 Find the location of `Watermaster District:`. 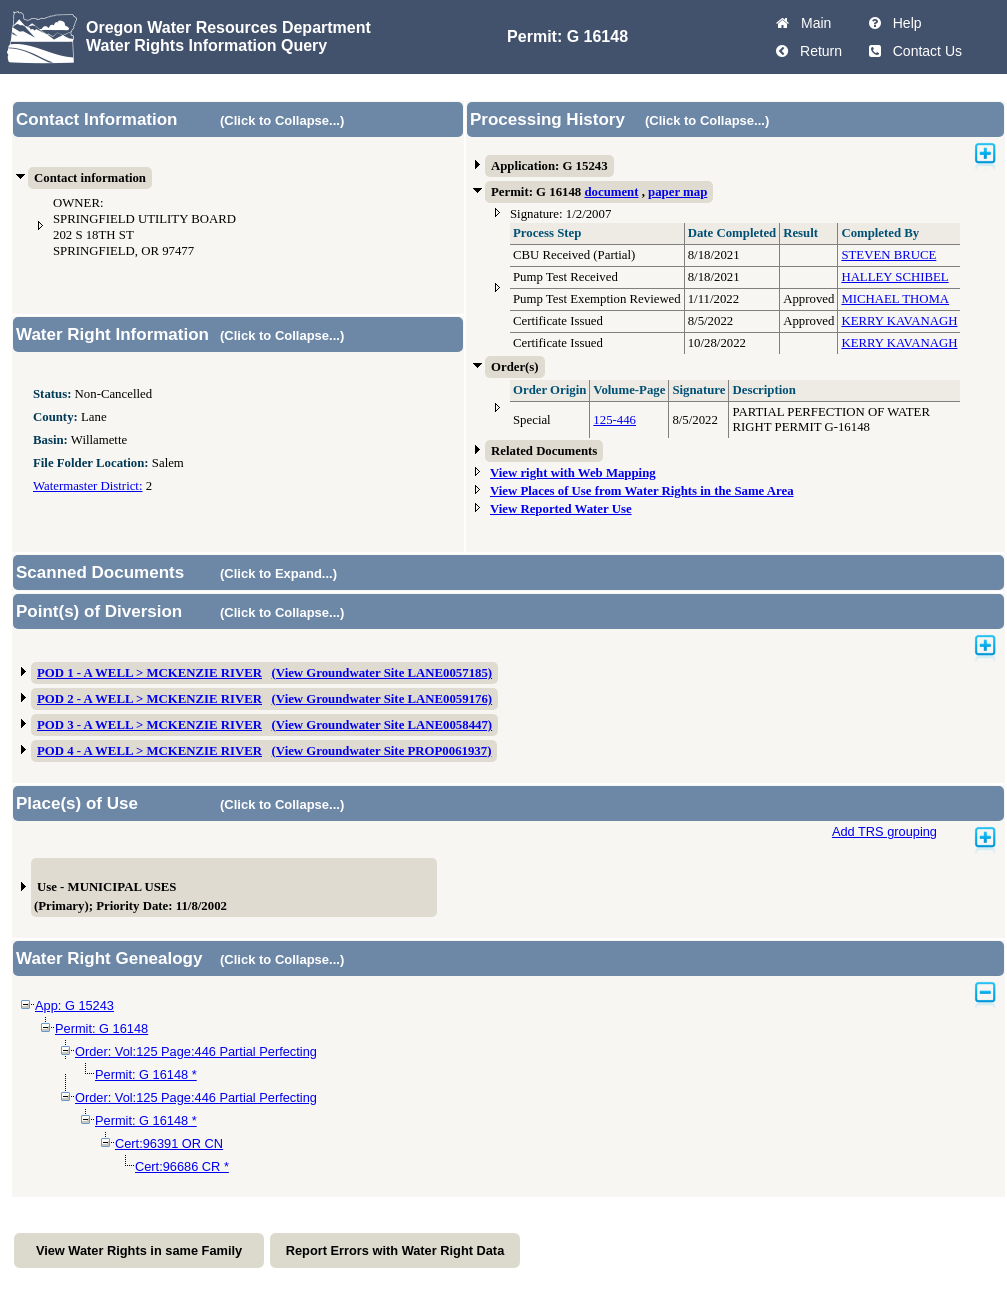

Watermaster District: is located at coordinates (87, 486).